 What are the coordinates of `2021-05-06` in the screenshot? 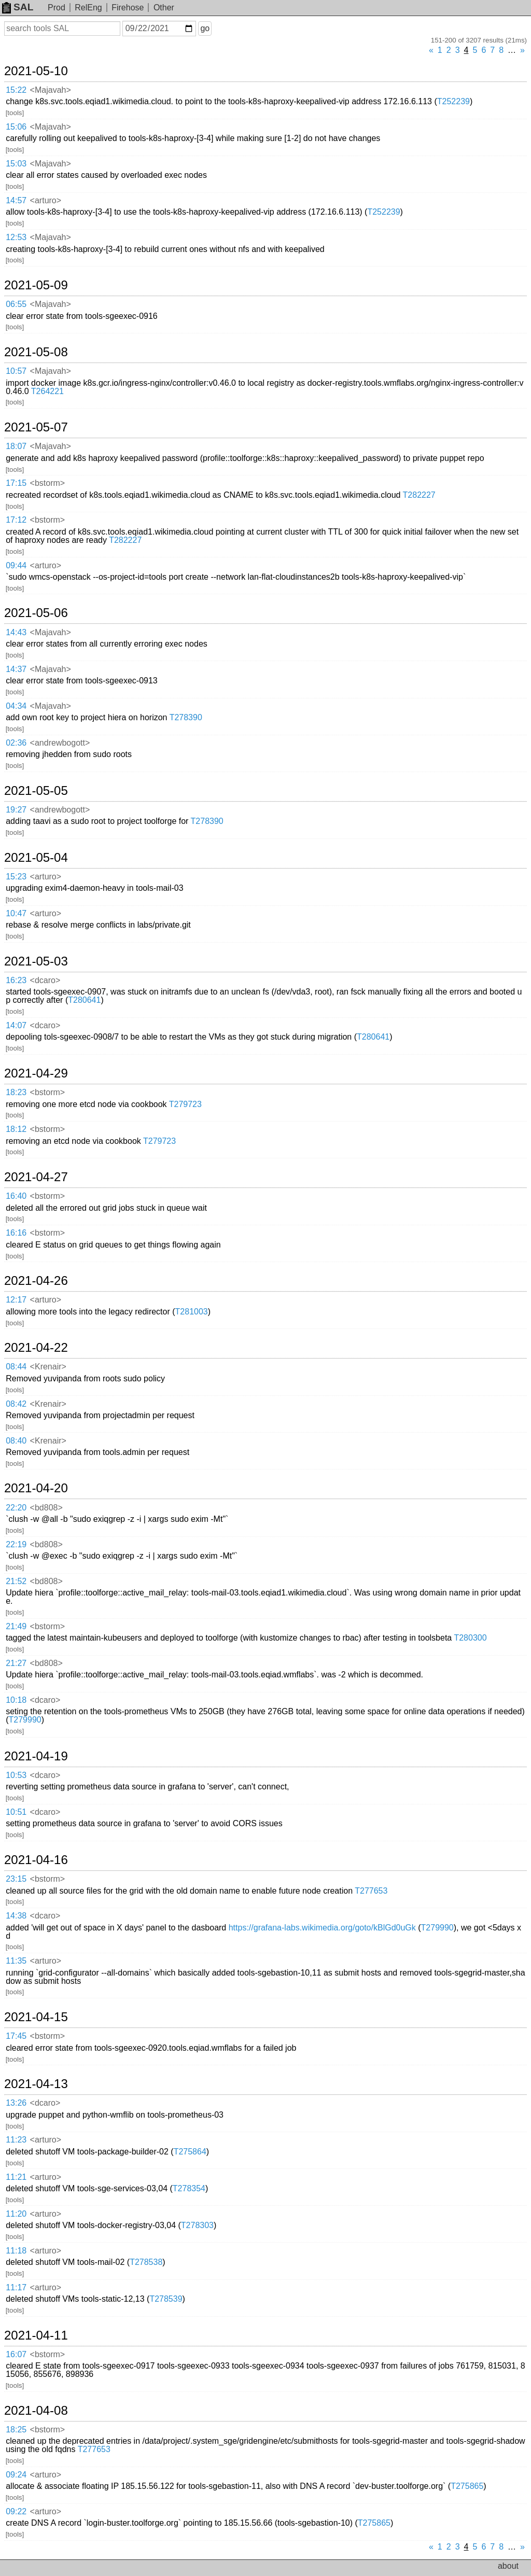 It's located at (36, 613).